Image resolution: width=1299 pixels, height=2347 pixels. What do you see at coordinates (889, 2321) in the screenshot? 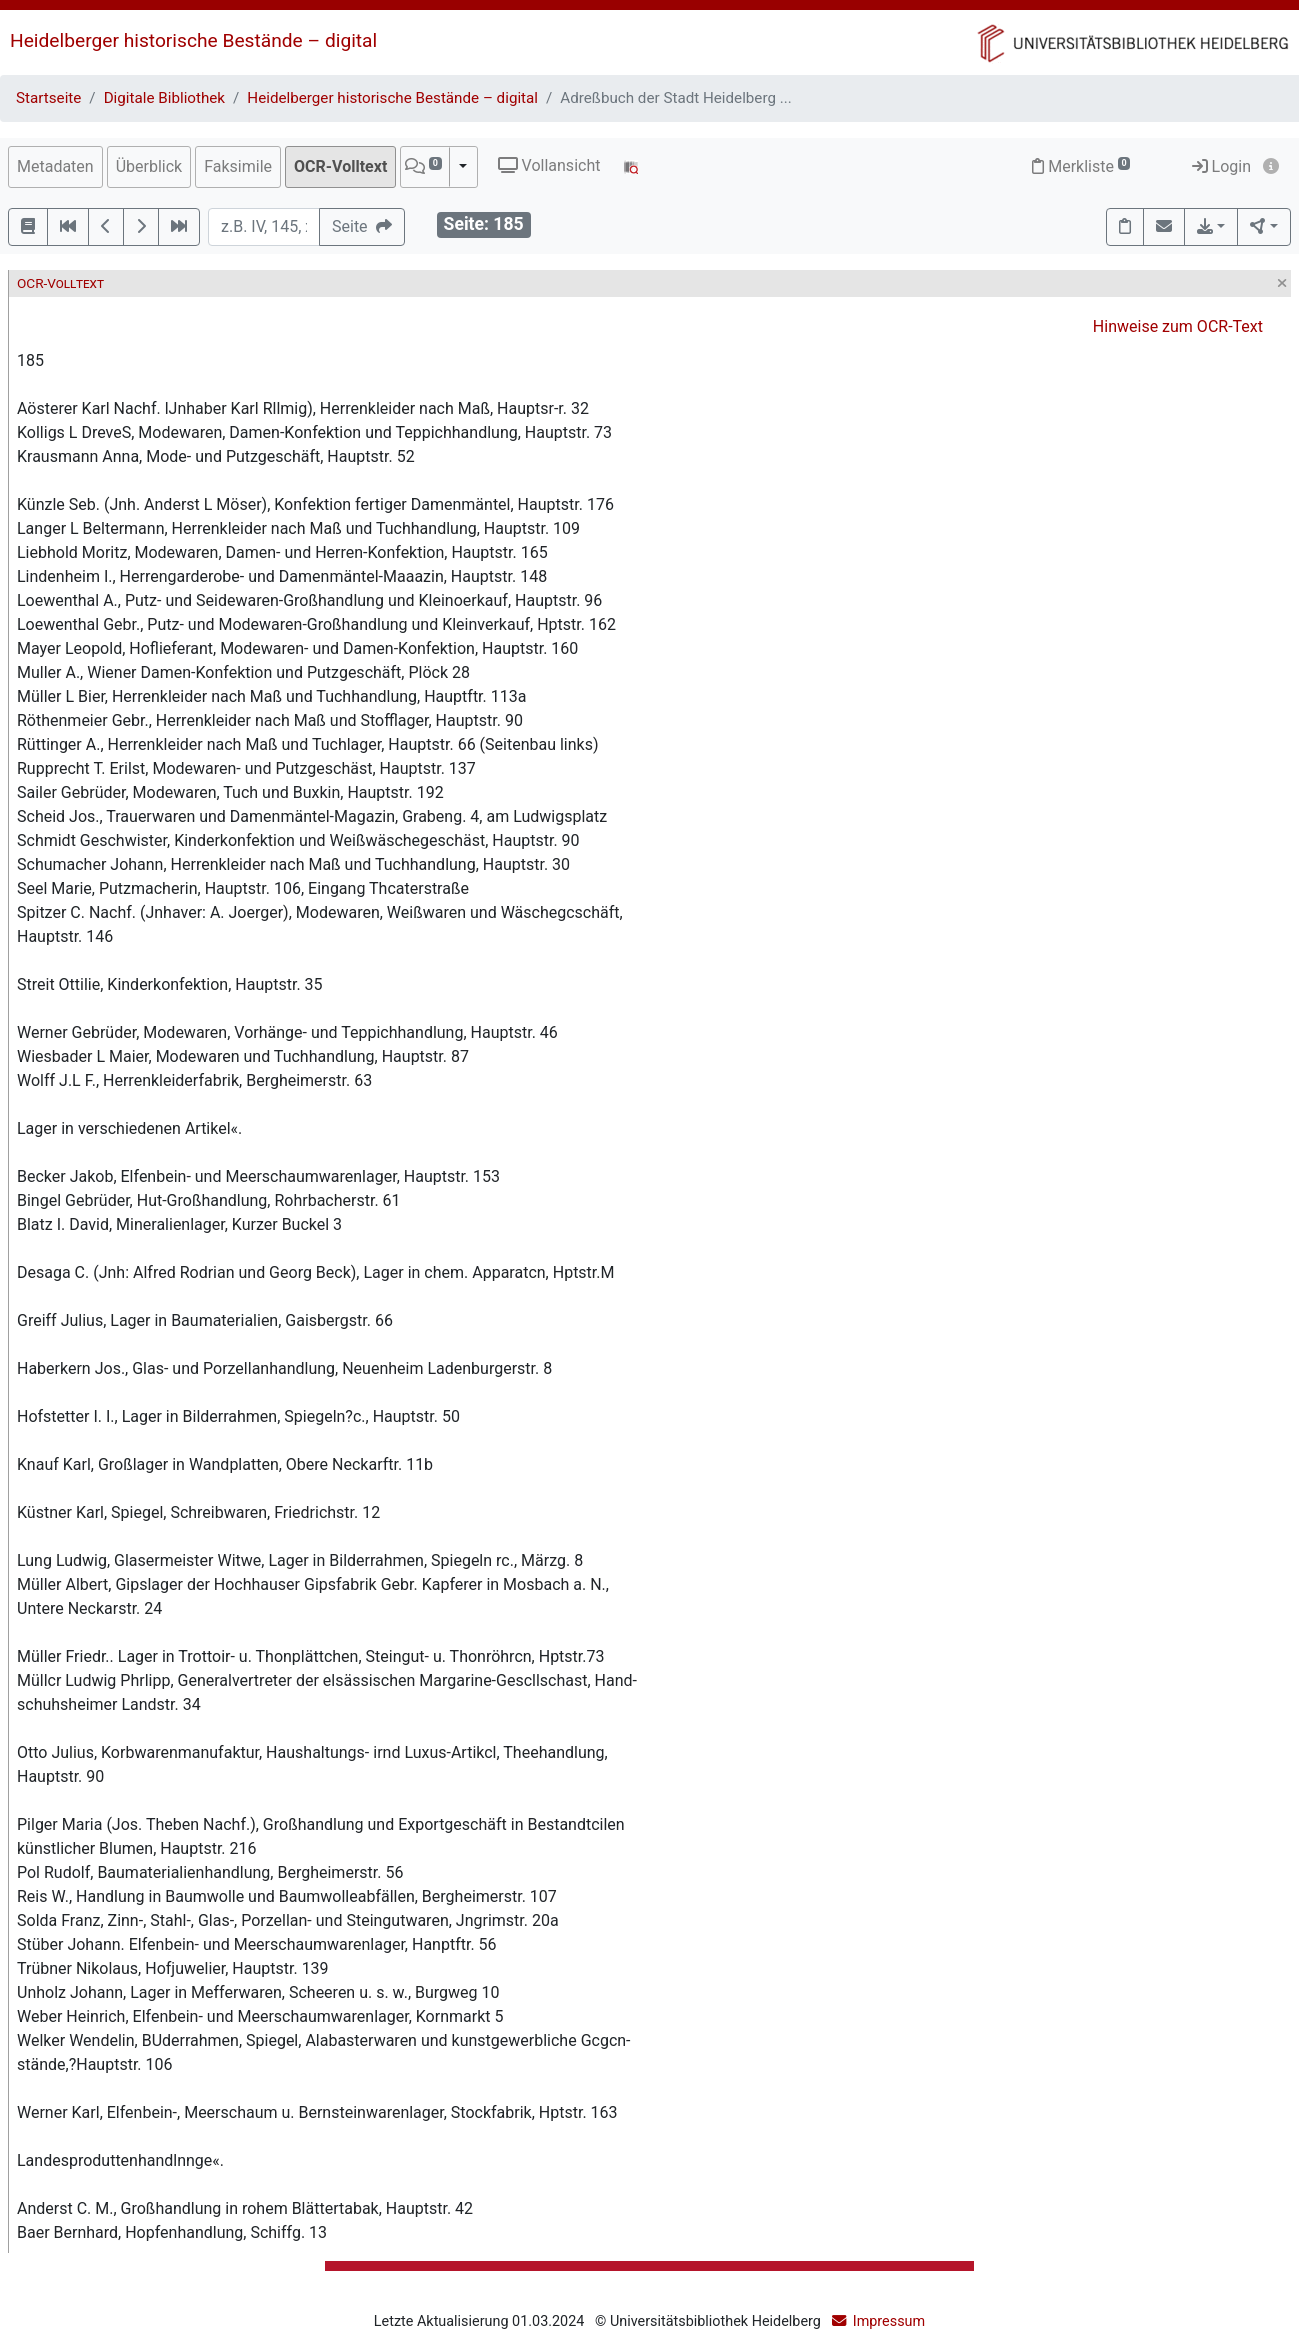
I see `Impressum` at bounding box center [889, 2321].